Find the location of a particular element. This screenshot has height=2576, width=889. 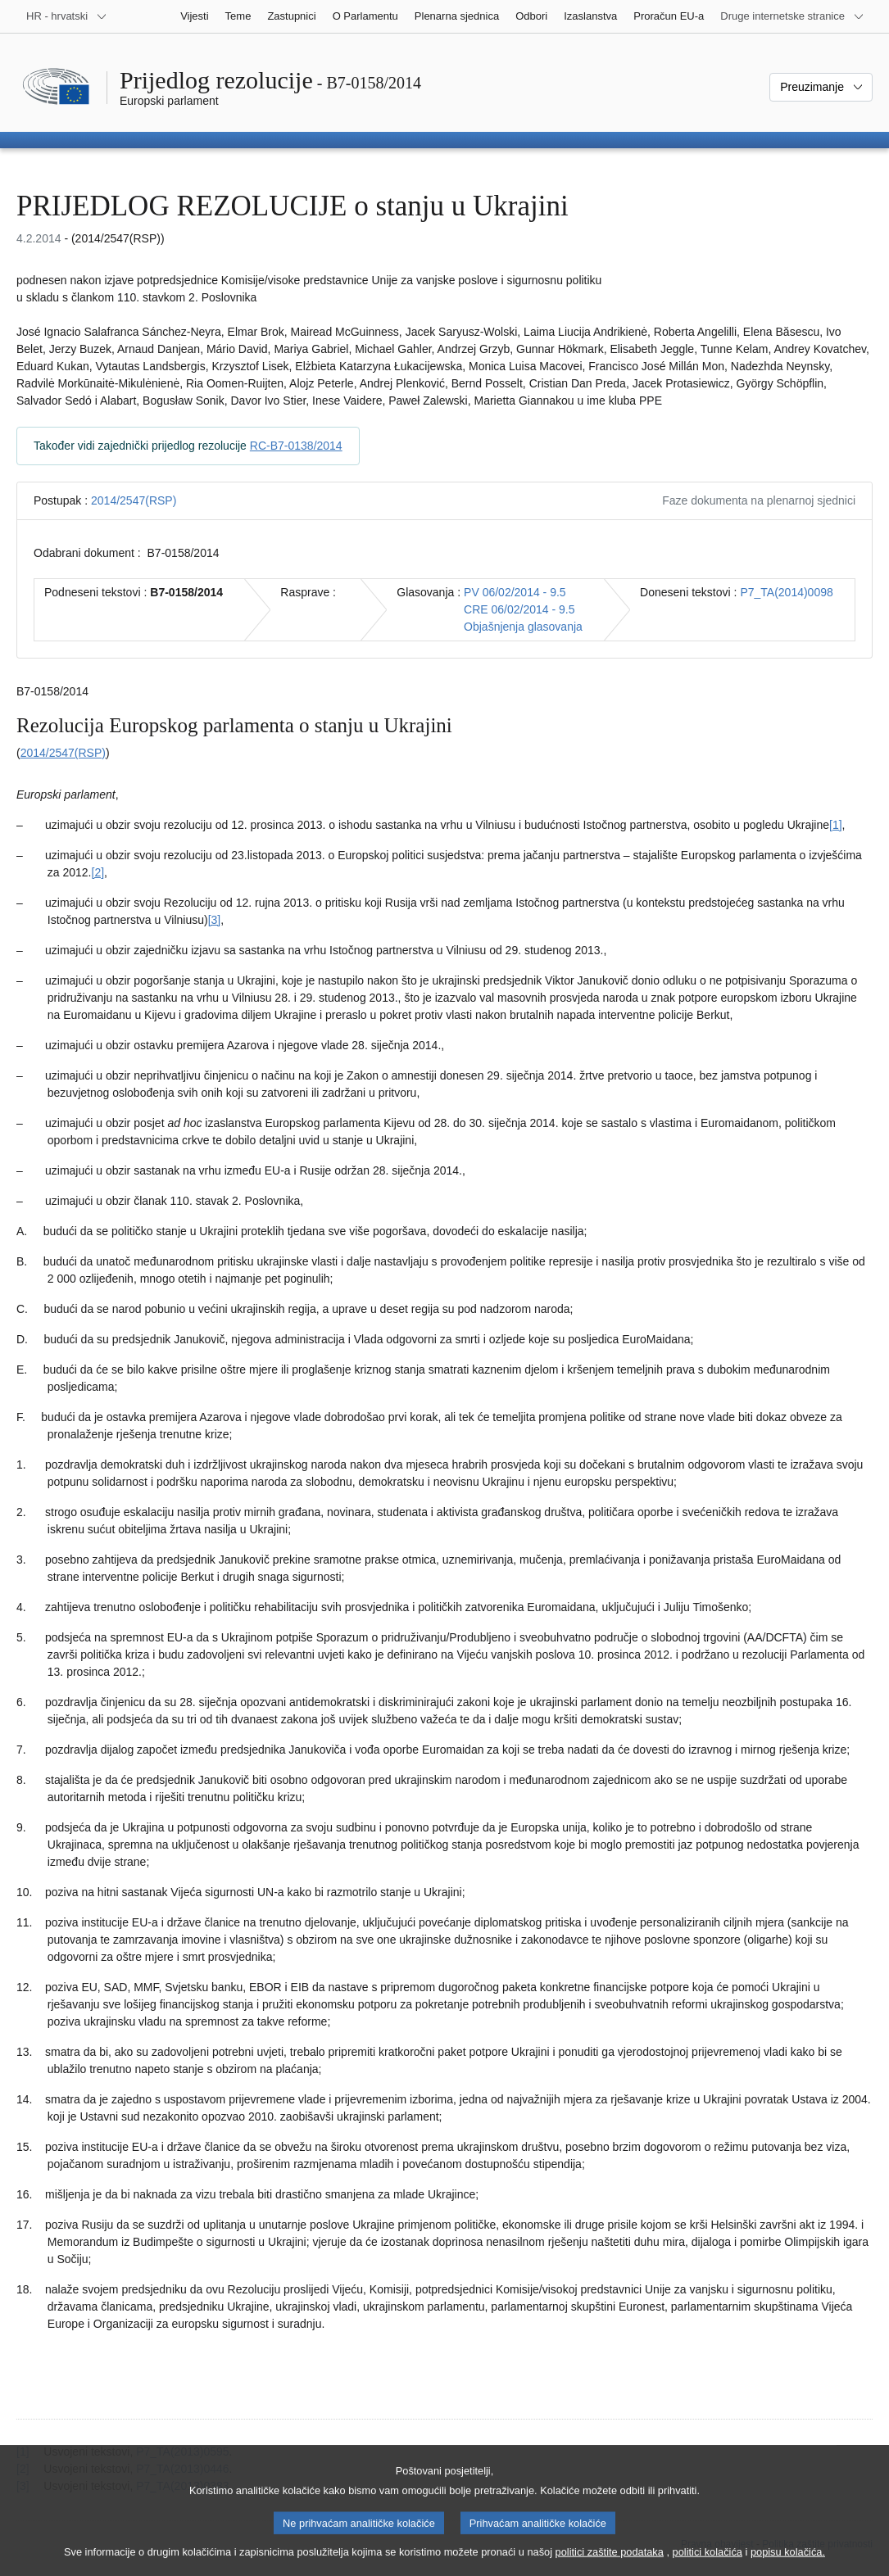

PV 06/02/2014 - 9.5 is located at coordinates (515, 592).